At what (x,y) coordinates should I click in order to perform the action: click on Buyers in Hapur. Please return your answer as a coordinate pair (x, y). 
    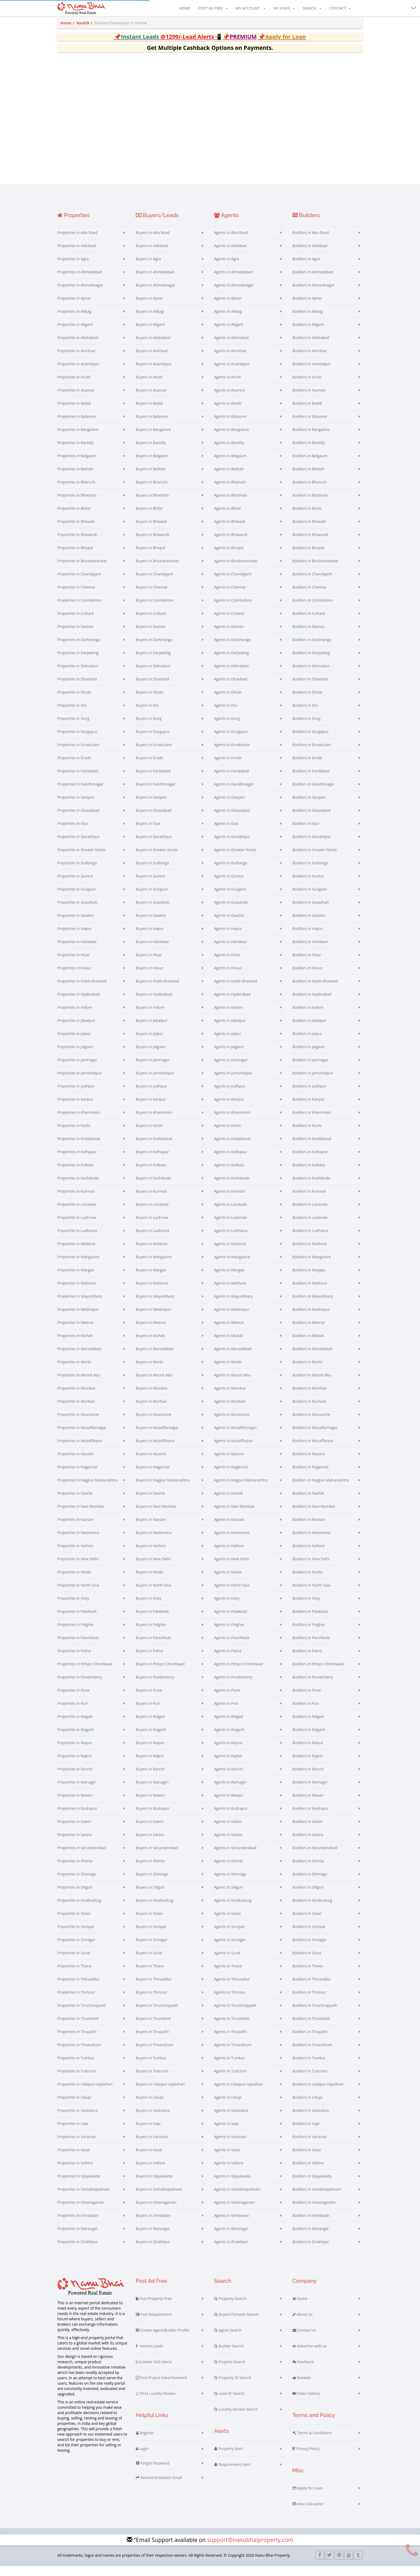
    Looking at the image, I should click on (150, 938).